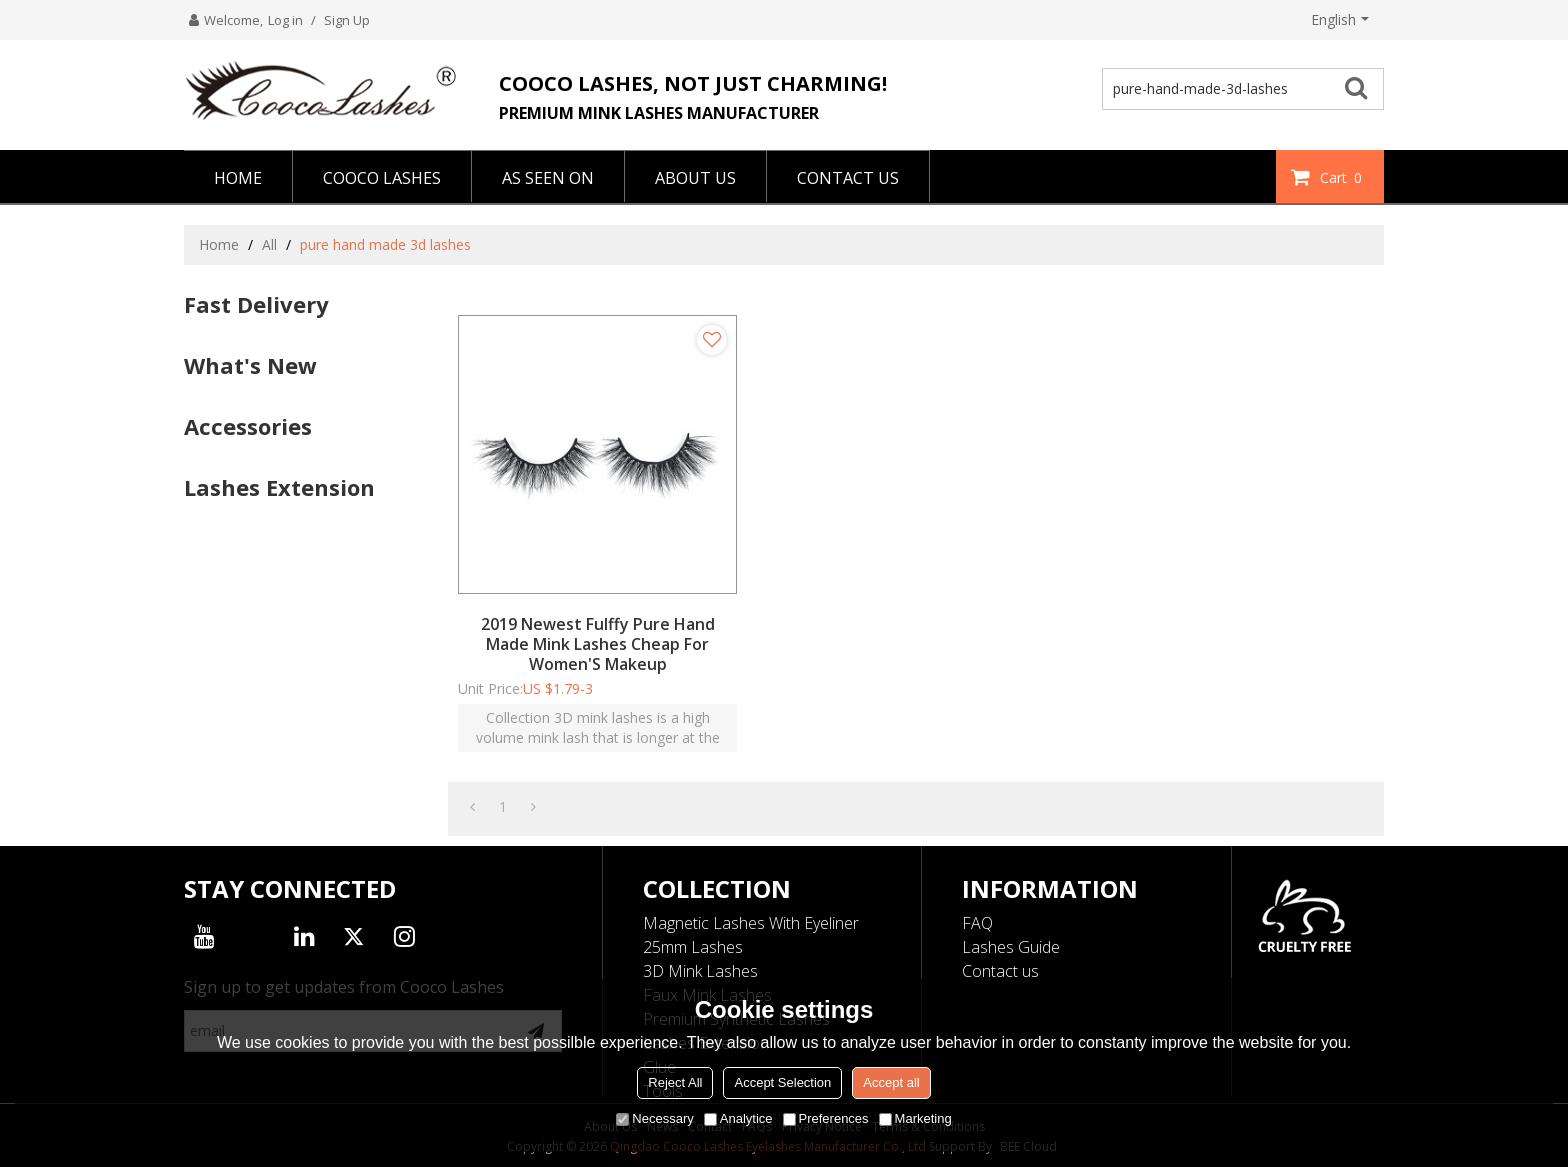  What do you see at coordinates (826, 1118) in the screenshot?
I see `Preferences` at bounding box center [826, 1118].